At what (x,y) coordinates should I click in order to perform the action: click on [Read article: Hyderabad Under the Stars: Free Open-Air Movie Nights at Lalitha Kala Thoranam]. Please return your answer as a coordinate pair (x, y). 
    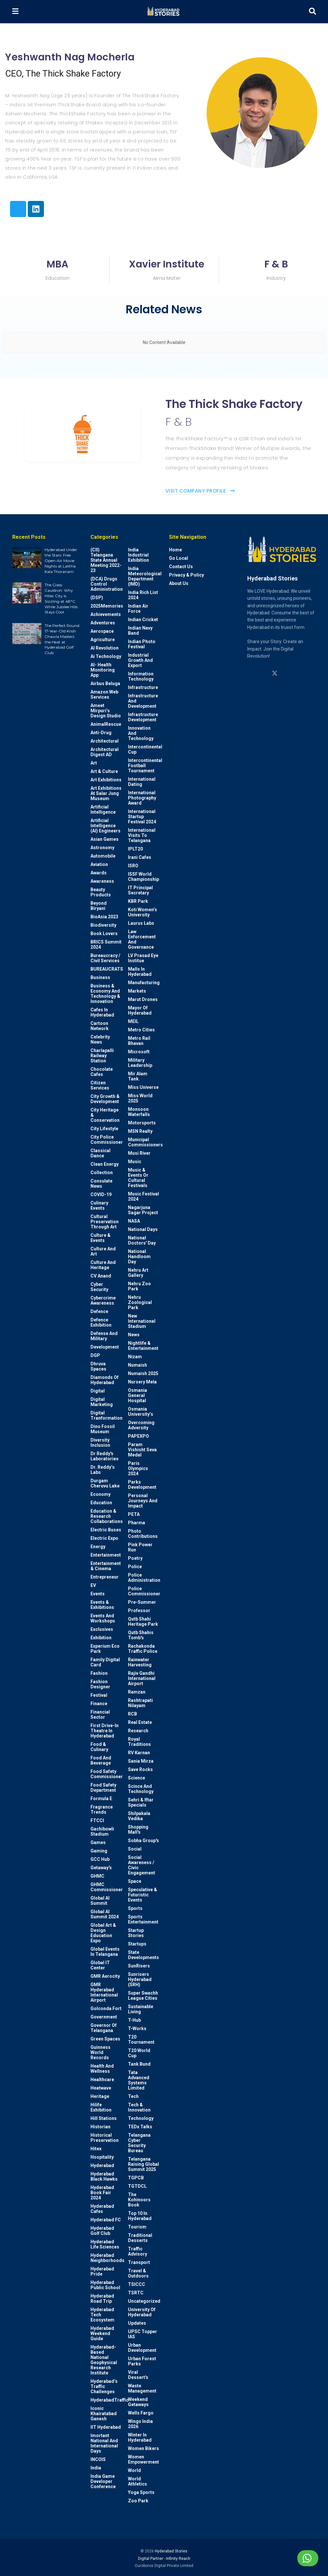
    Looking at the image, I should click on (26, 557).